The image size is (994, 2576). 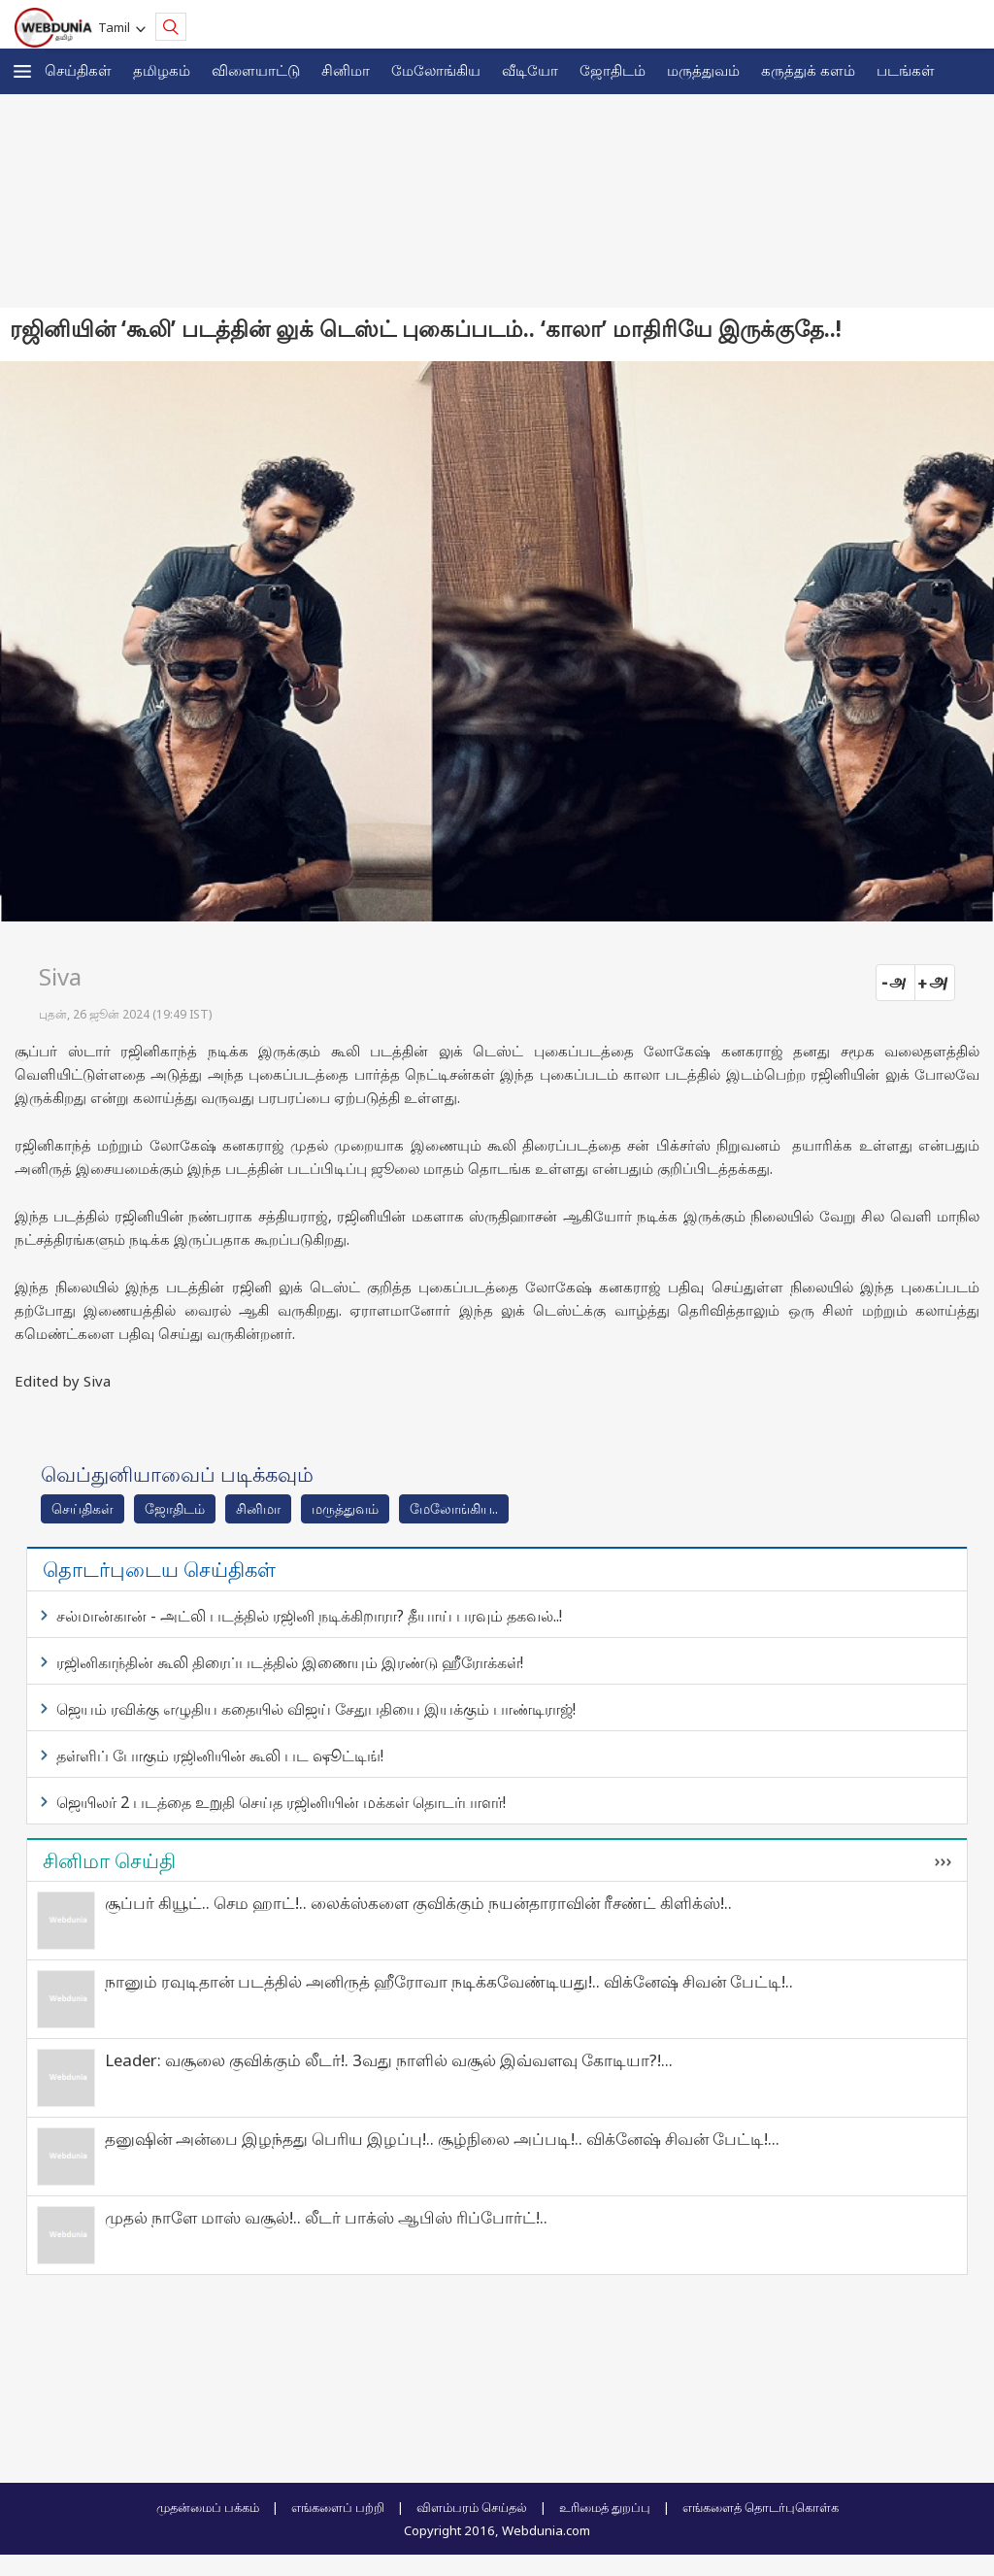 I want to click on மரு‌த்துவ‌ம், so click(x=345, y=1508).